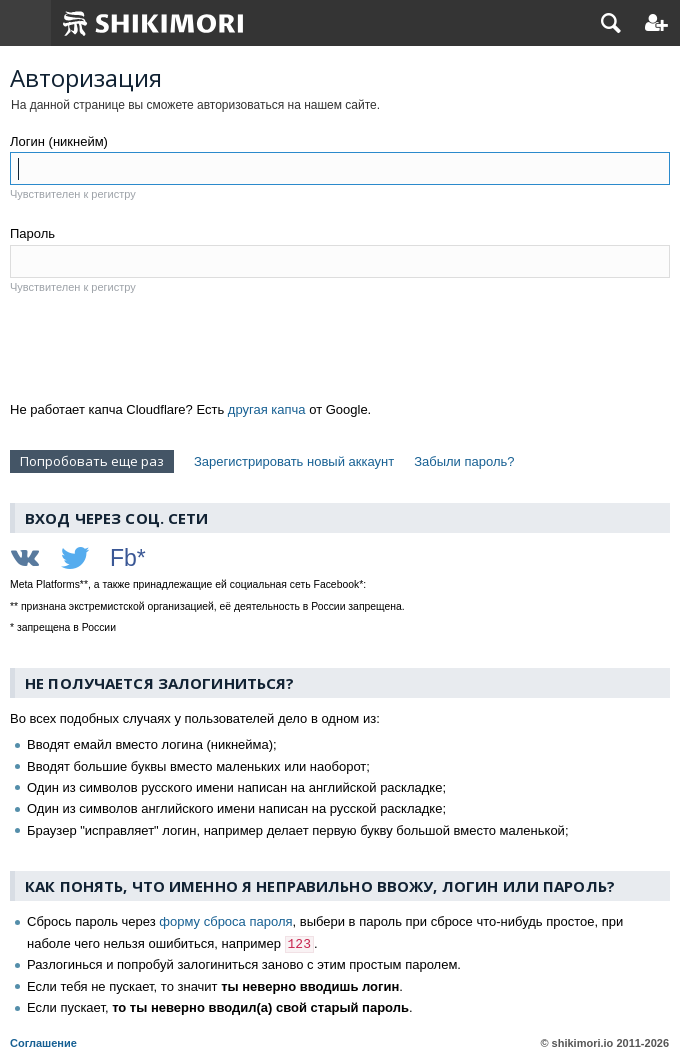 The image size is (680, 1056). What do you see at coordinates (32, 233) in the screenshot?
I see `Пароль` at bounding box center [32, 233].